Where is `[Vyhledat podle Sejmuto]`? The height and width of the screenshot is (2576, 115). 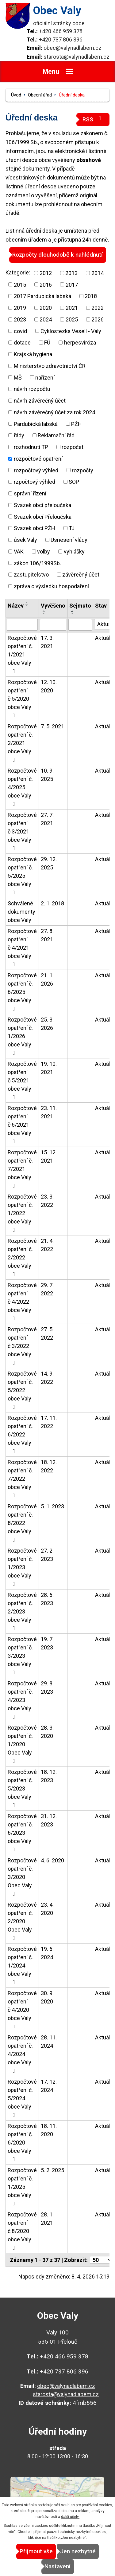 [Vyhledat podle Sejmuto] is located at coordinates (80, 625).